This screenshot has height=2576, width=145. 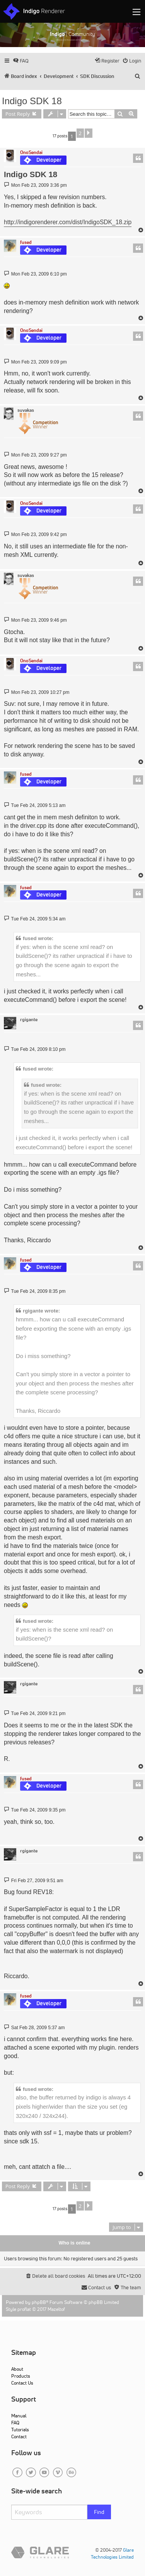 I want to click on Products, so click(x=20, y=2376).